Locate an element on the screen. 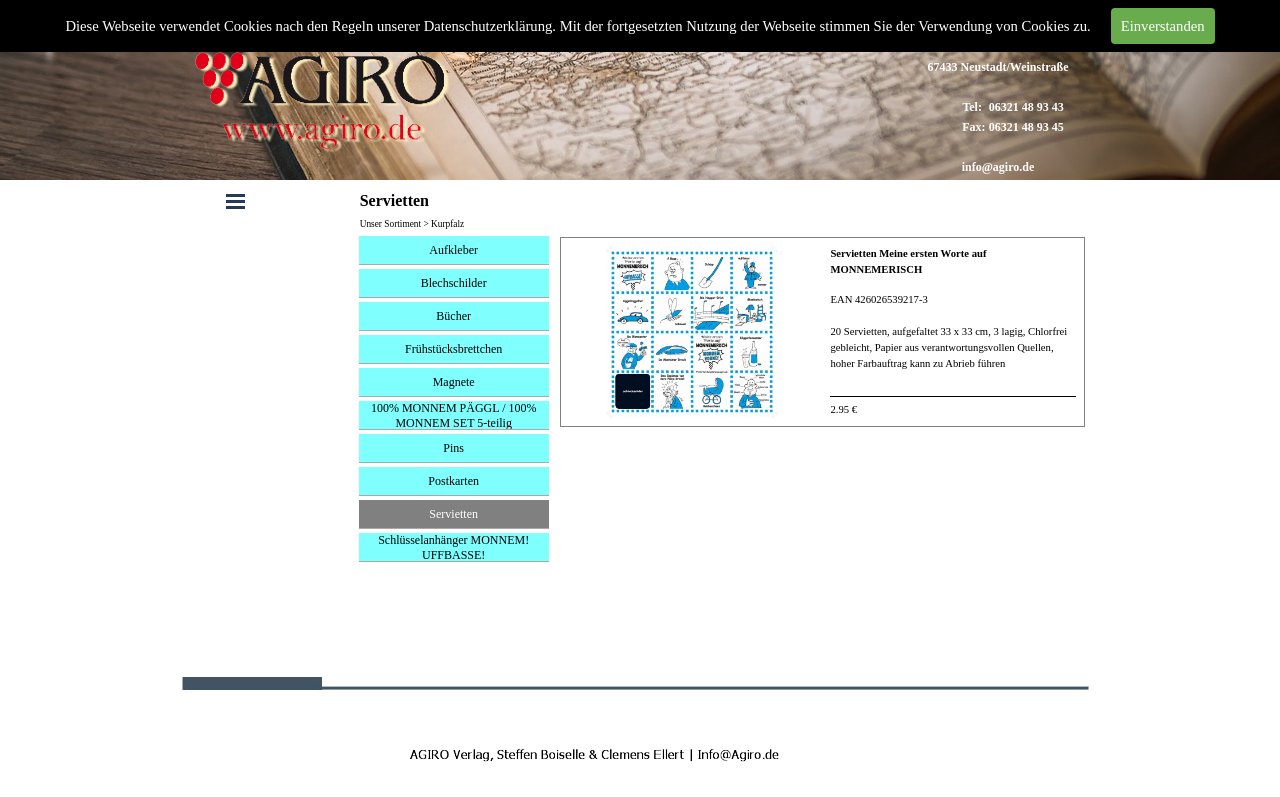 Image resolution: width=1280 pixels, height=797 pixels. 100% MONNEM PÄGGL / 100% MONNEM SET 5-teilig is located at coordinates (454, 415).